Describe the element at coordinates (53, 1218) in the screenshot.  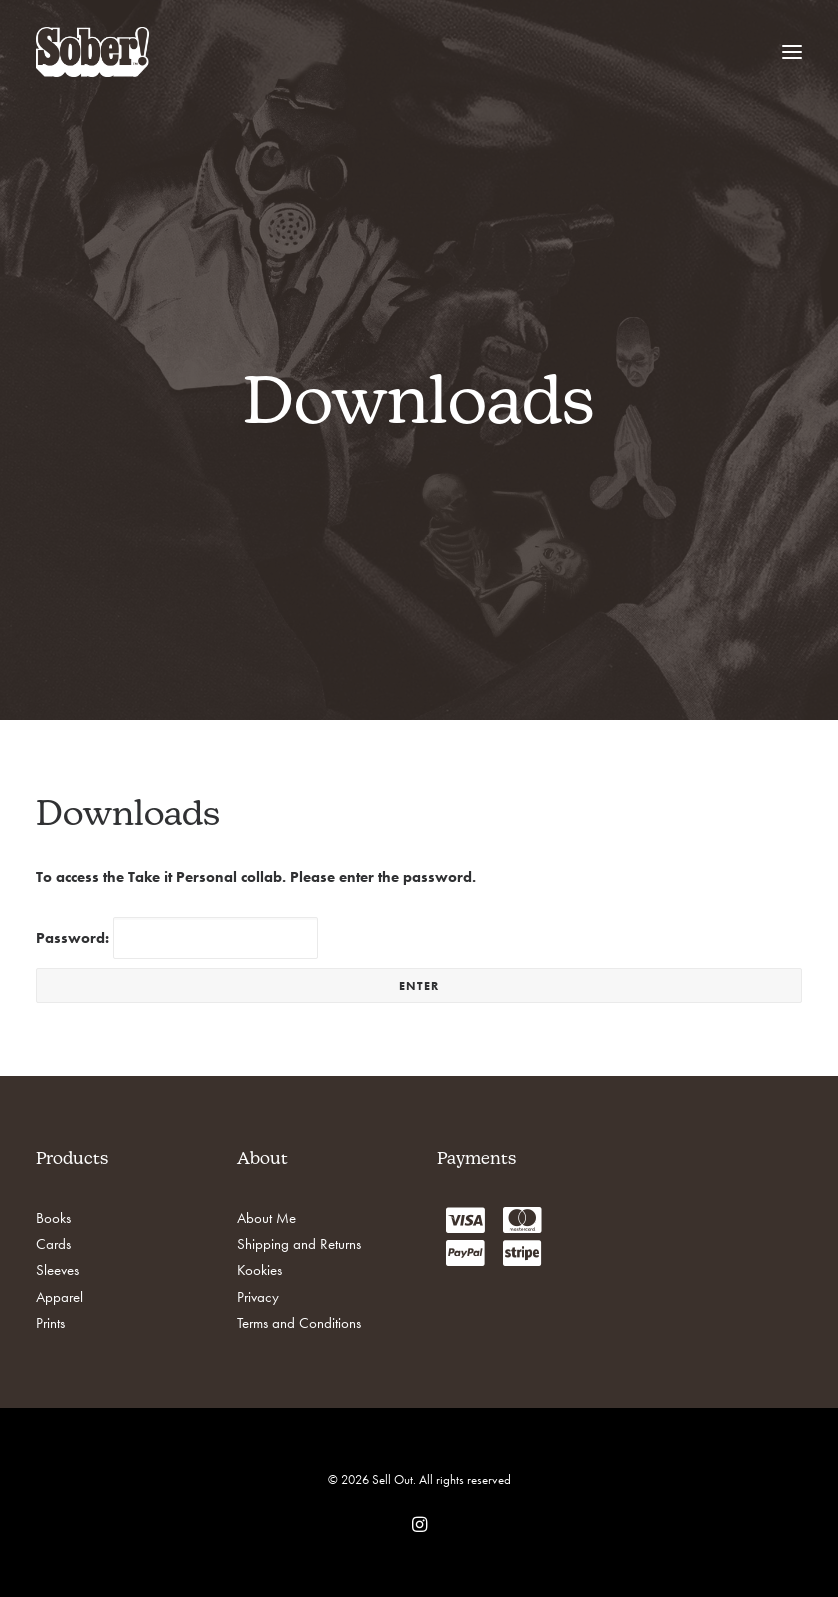
I see `Books` at that location.